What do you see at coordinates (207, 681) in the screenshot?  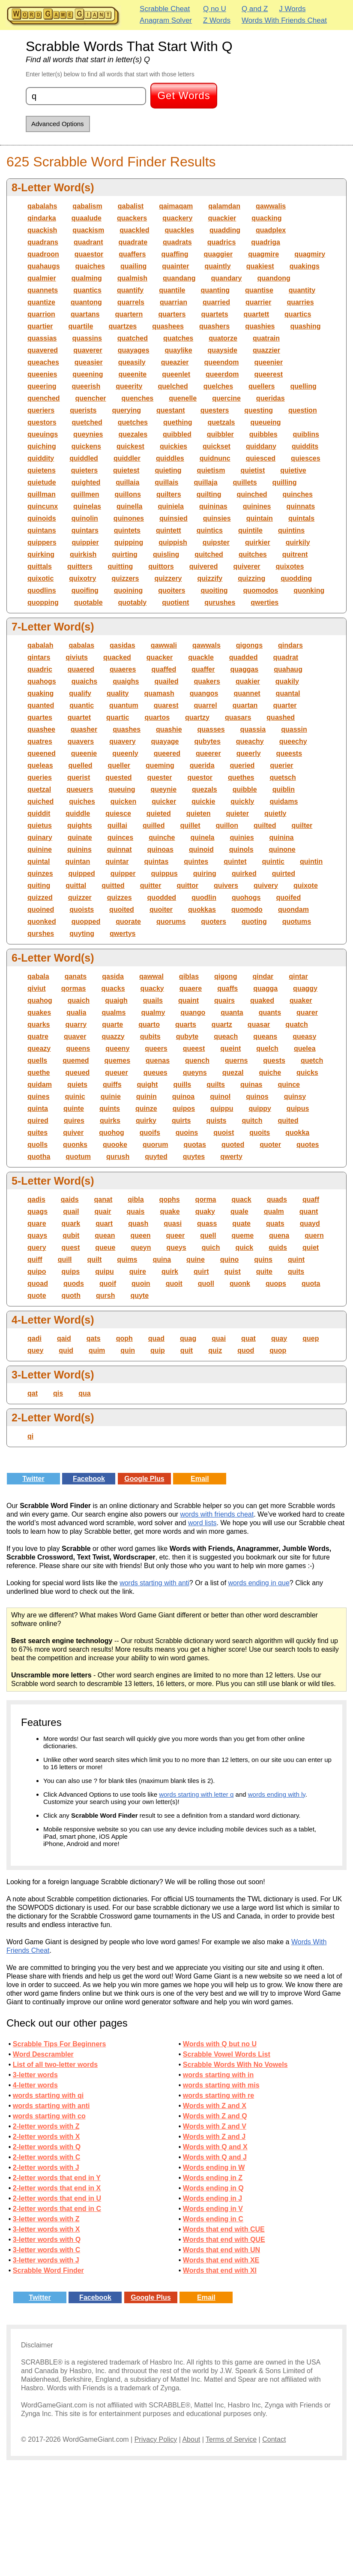 I see `quakers` at bounding box center [207, 681].